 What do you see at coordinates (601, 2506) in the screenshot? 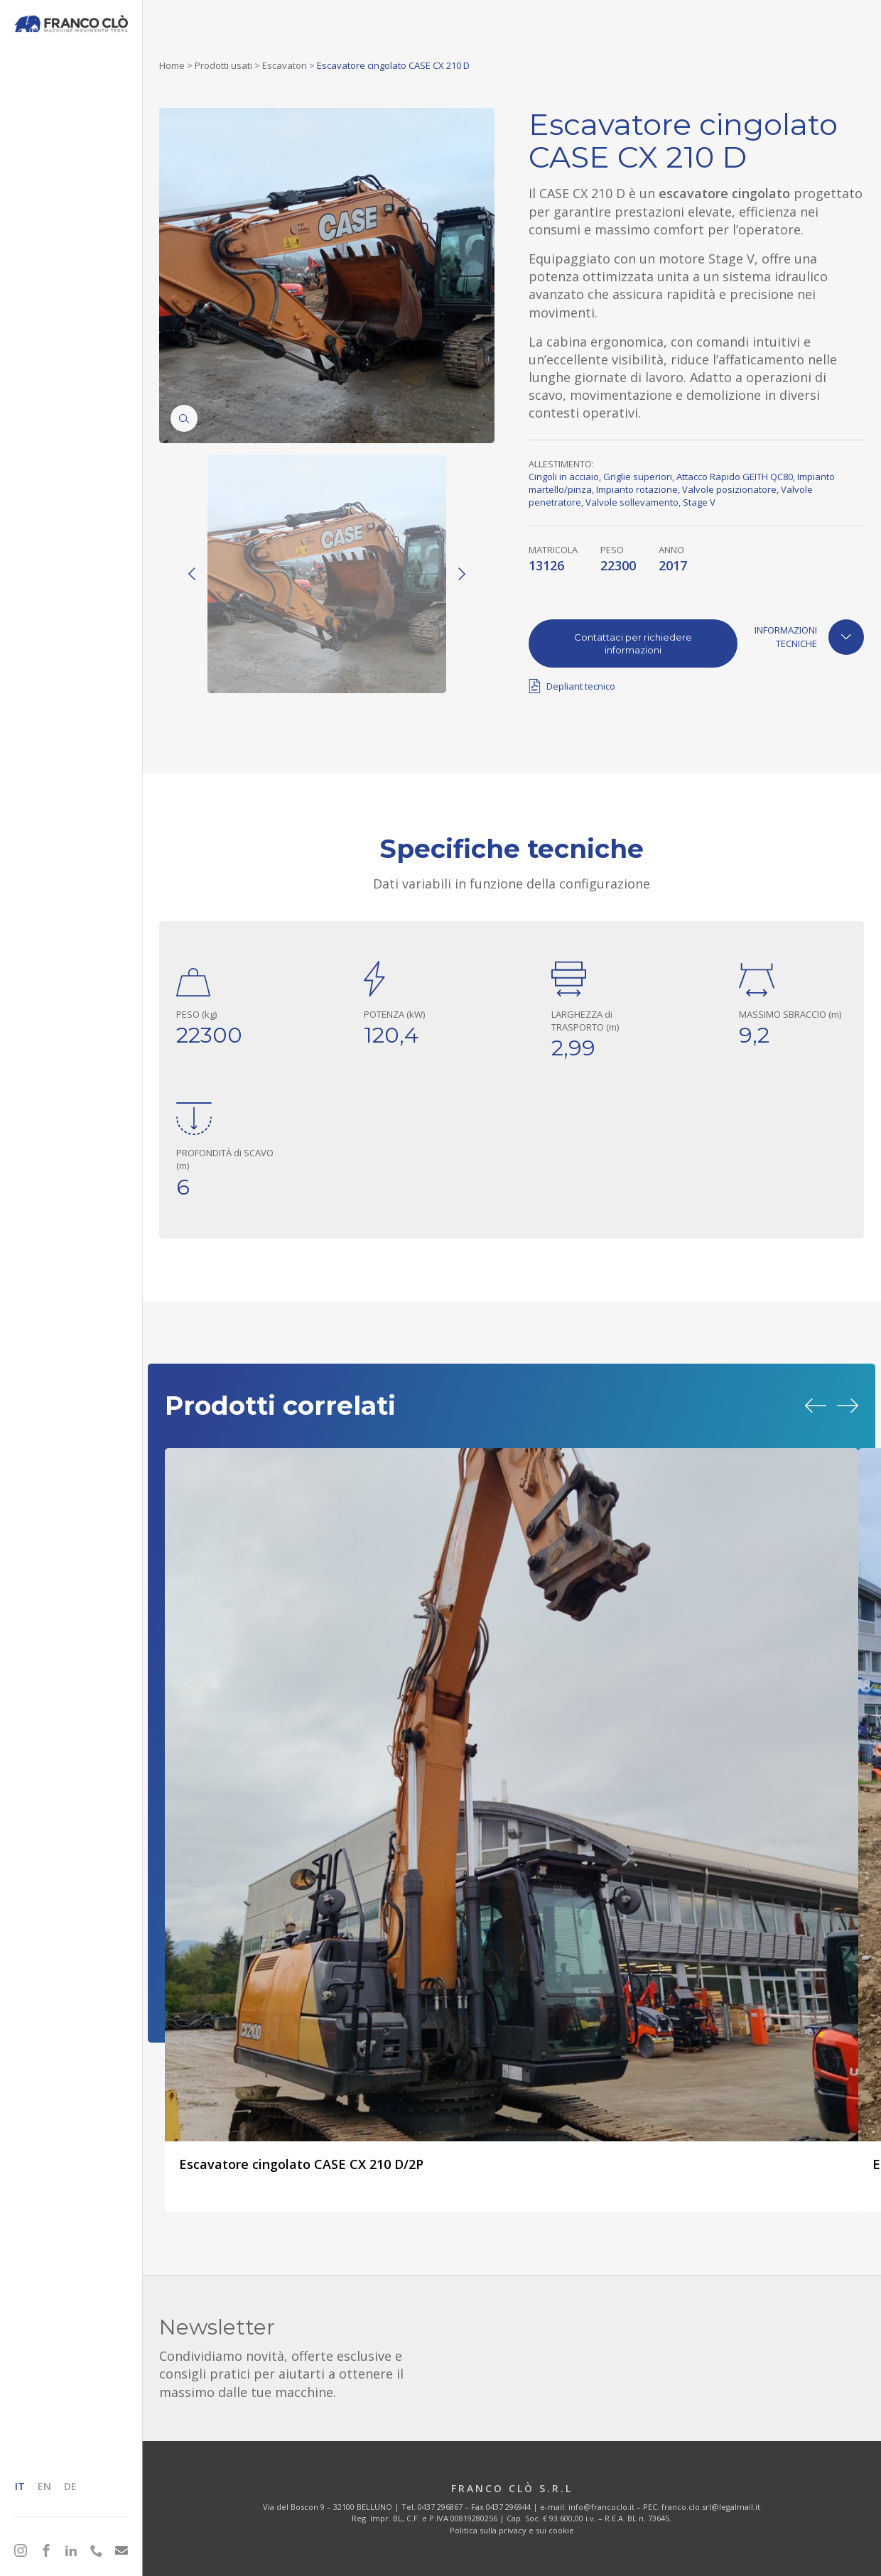
I see `info@francoclo.it` at bounding box center [601, 2506].